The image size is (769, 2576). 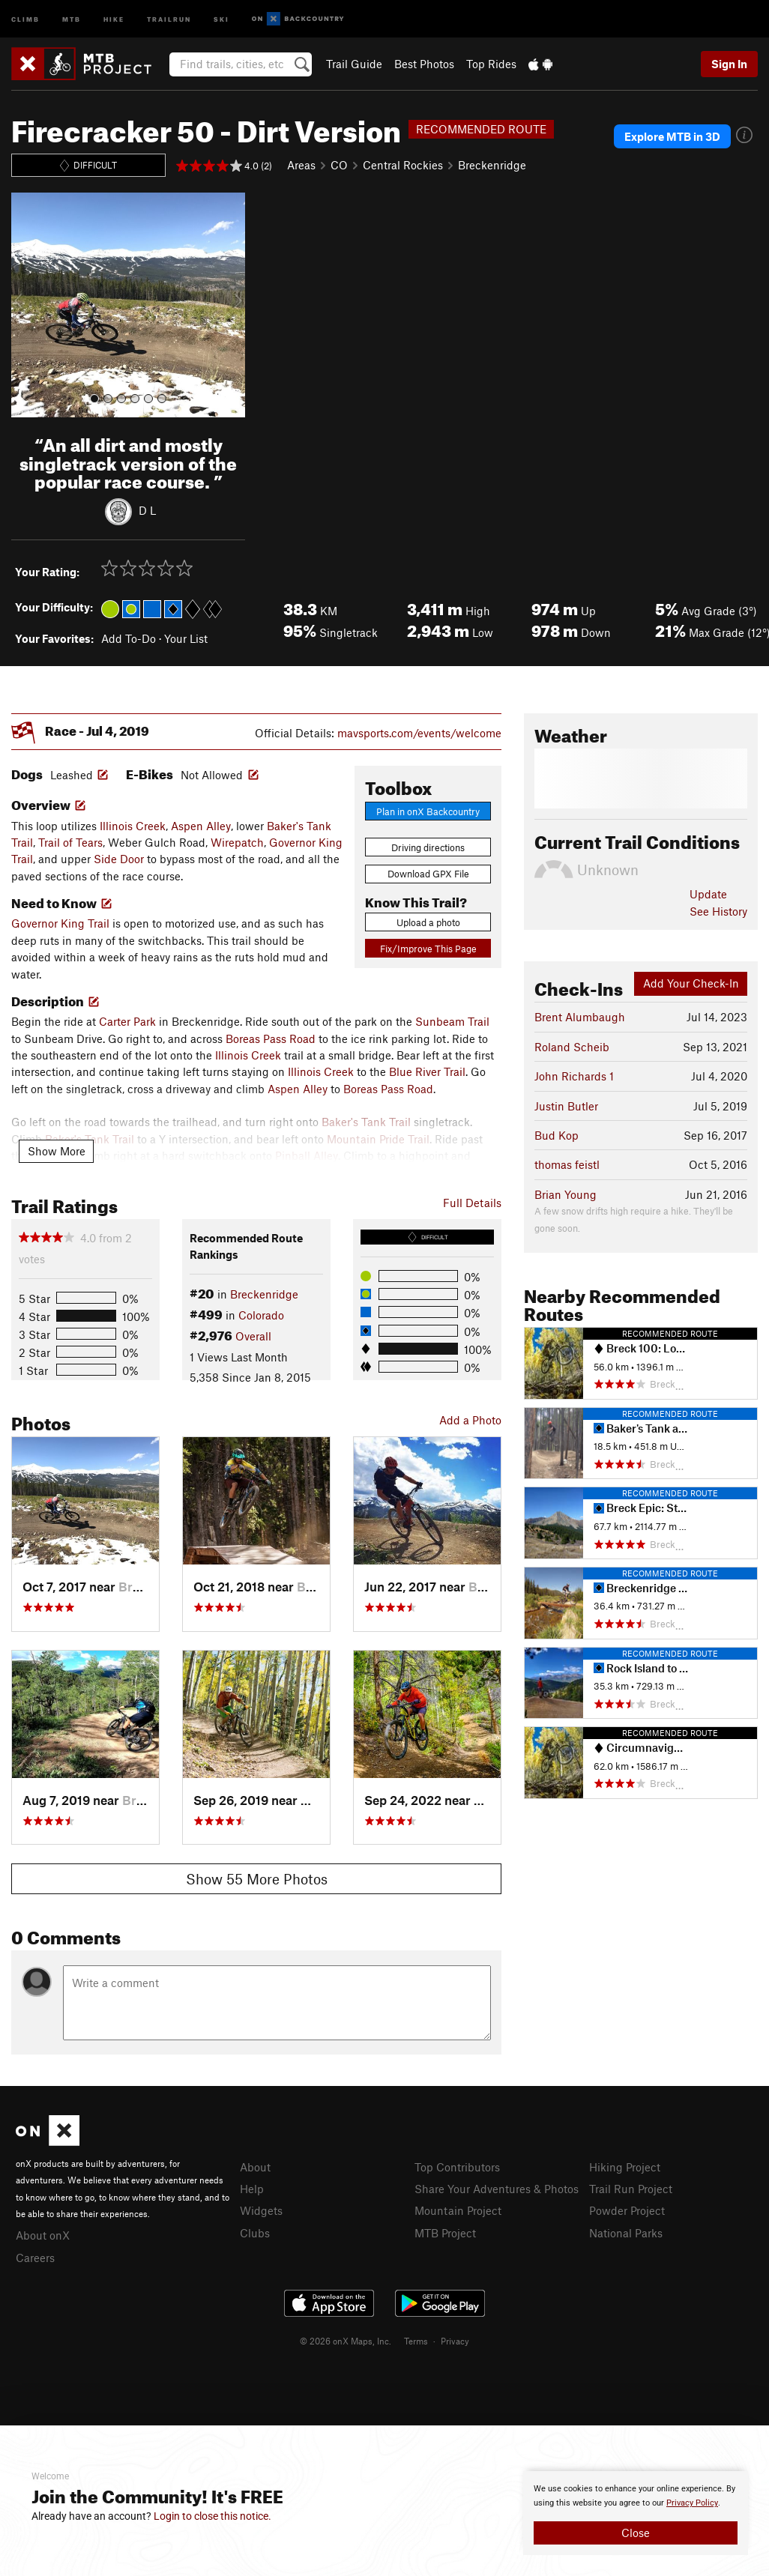 I want to click on John Richards 1, so click(x=574, y=1076).